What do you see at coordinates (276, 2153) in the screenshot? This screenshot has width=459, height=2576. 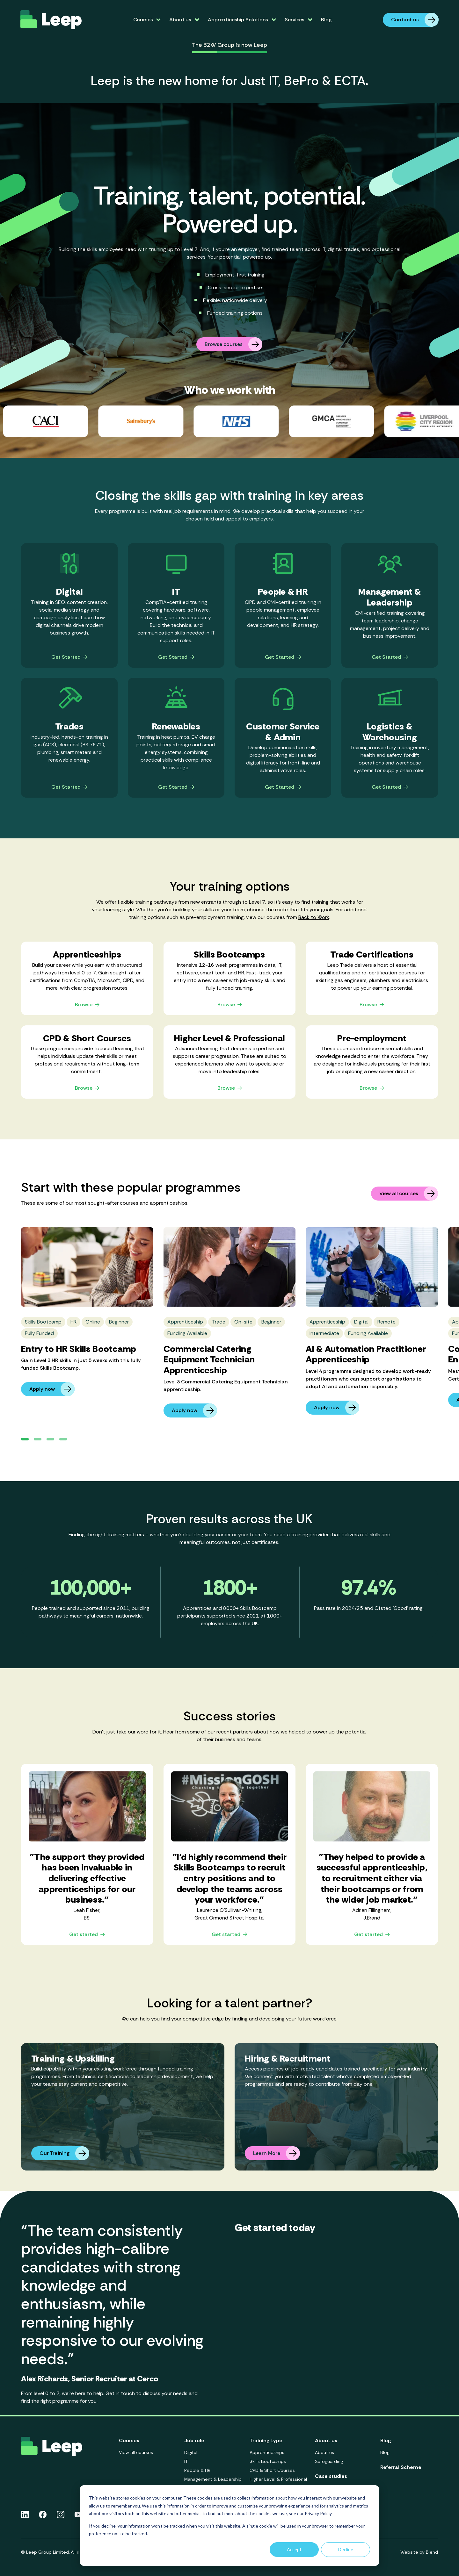 I see `Learn More` at bounding box center [276, 2153].